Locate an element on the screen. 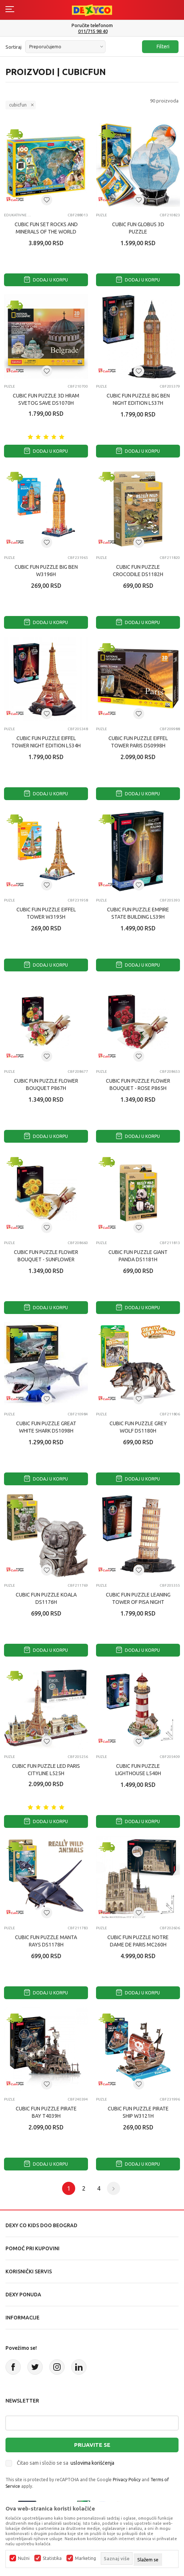 The height and width of the screenshot is (2576, 184). CUBIC FUN PUZZLE LIGHTHOUSE L540H is located at coordinates (138, 1769).